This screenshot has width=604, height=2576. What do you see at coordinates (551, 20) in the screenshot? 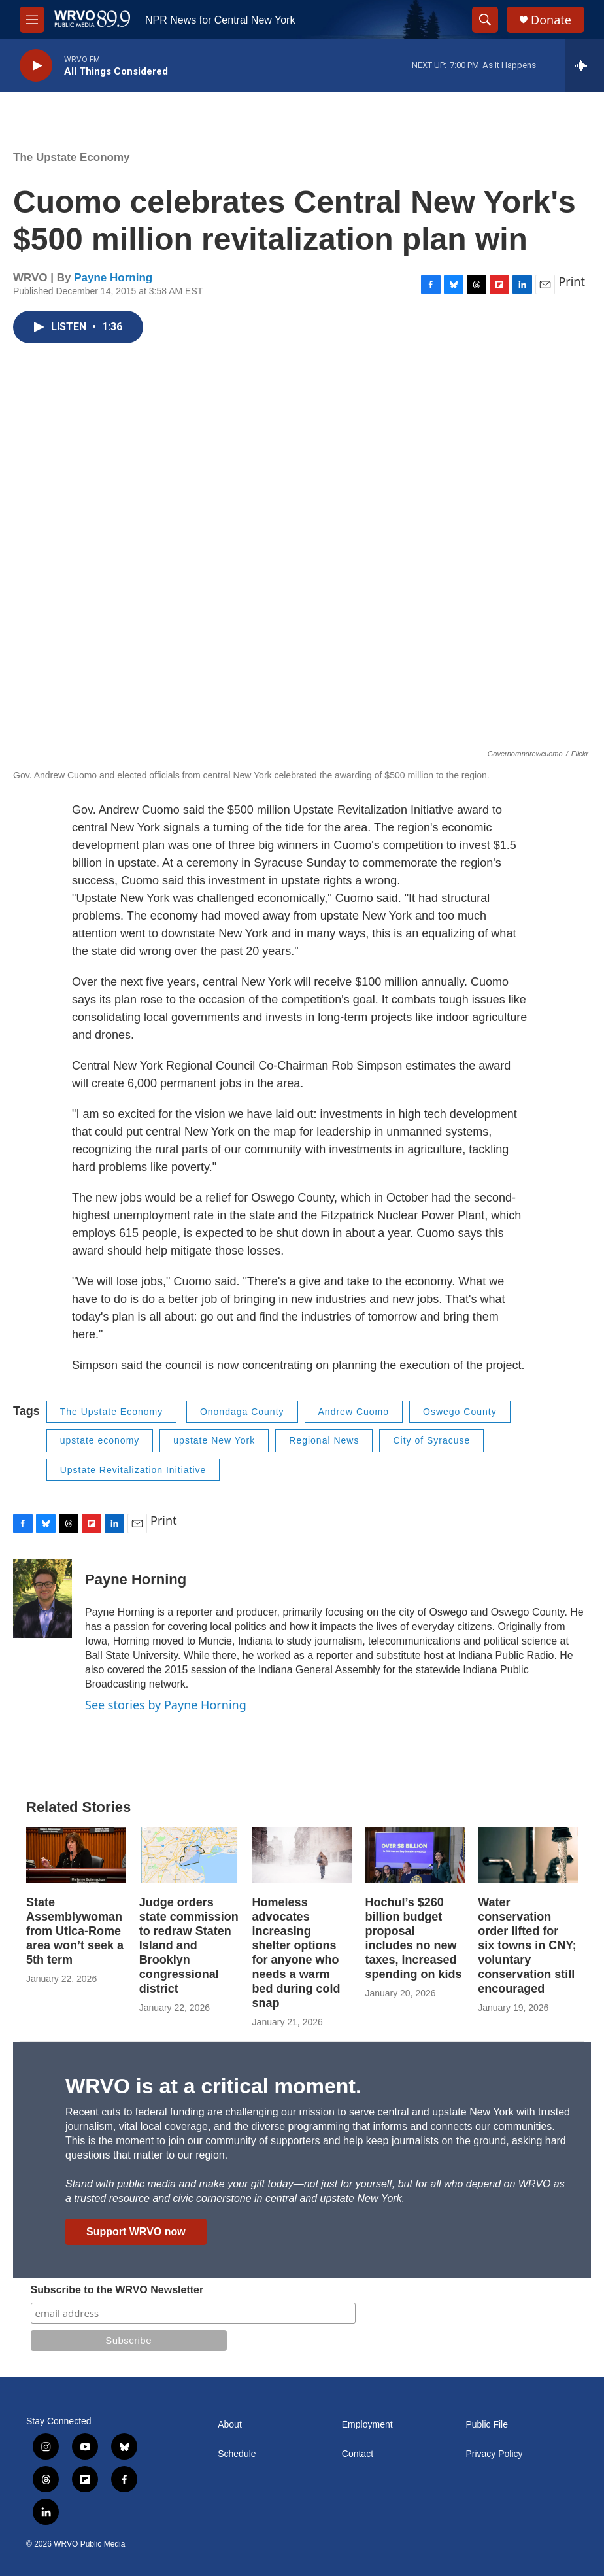
I see `Donate` at bounding box center [551, 20].